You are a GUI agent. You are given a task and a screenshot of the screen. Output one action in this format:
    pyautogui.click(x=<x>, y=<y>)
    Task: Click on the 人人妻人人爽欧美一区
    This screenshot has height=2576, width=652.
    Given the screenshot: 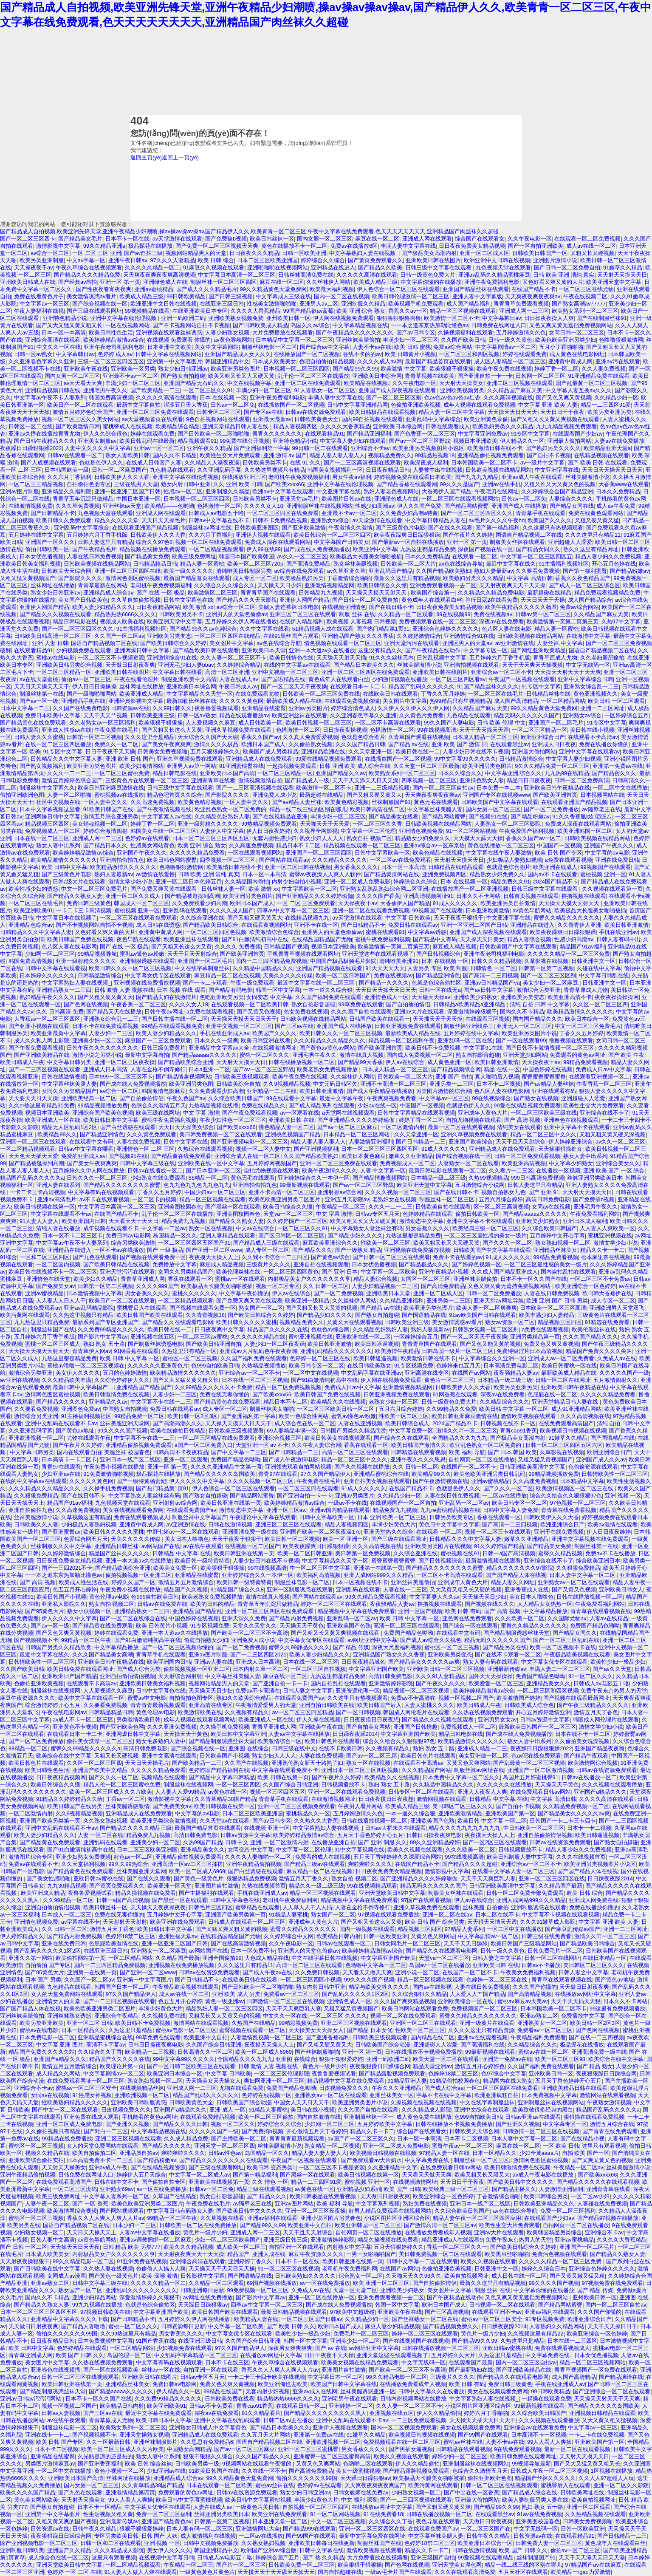 What is the action you would take?
    pyautogui.click(x=607, y=1228)
    